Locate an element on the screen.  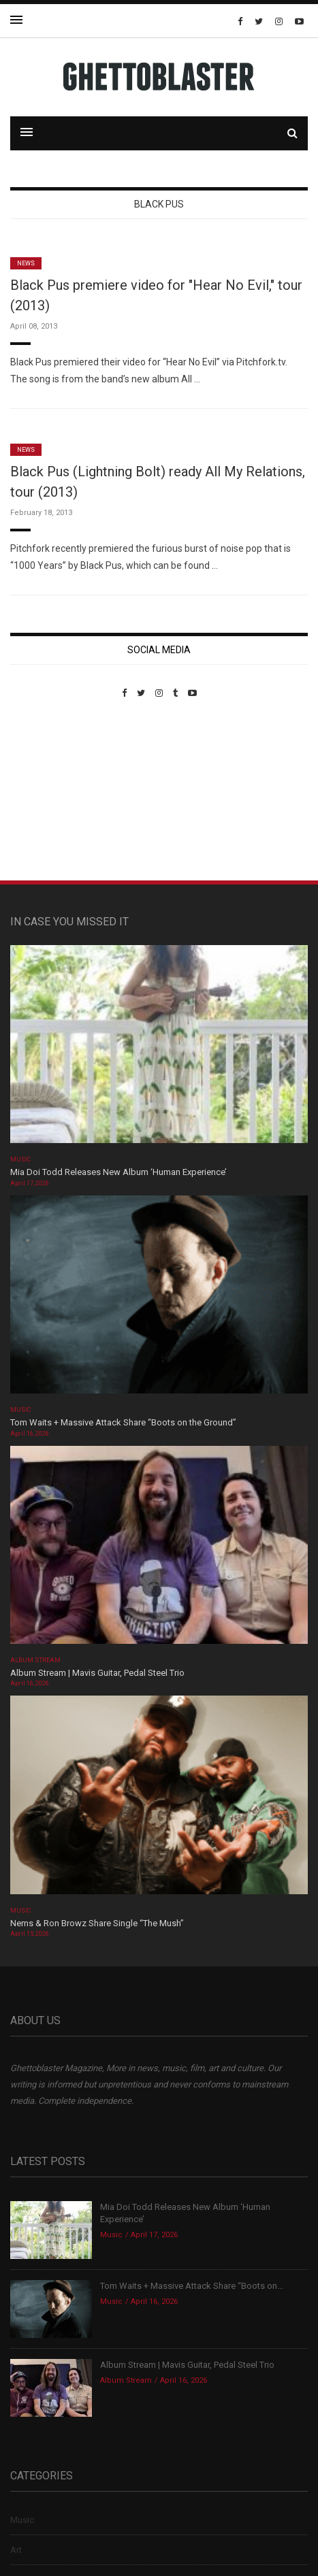
Nems & Ron Browz Share Single “The Mush” is located at coordinates (98, 1923).